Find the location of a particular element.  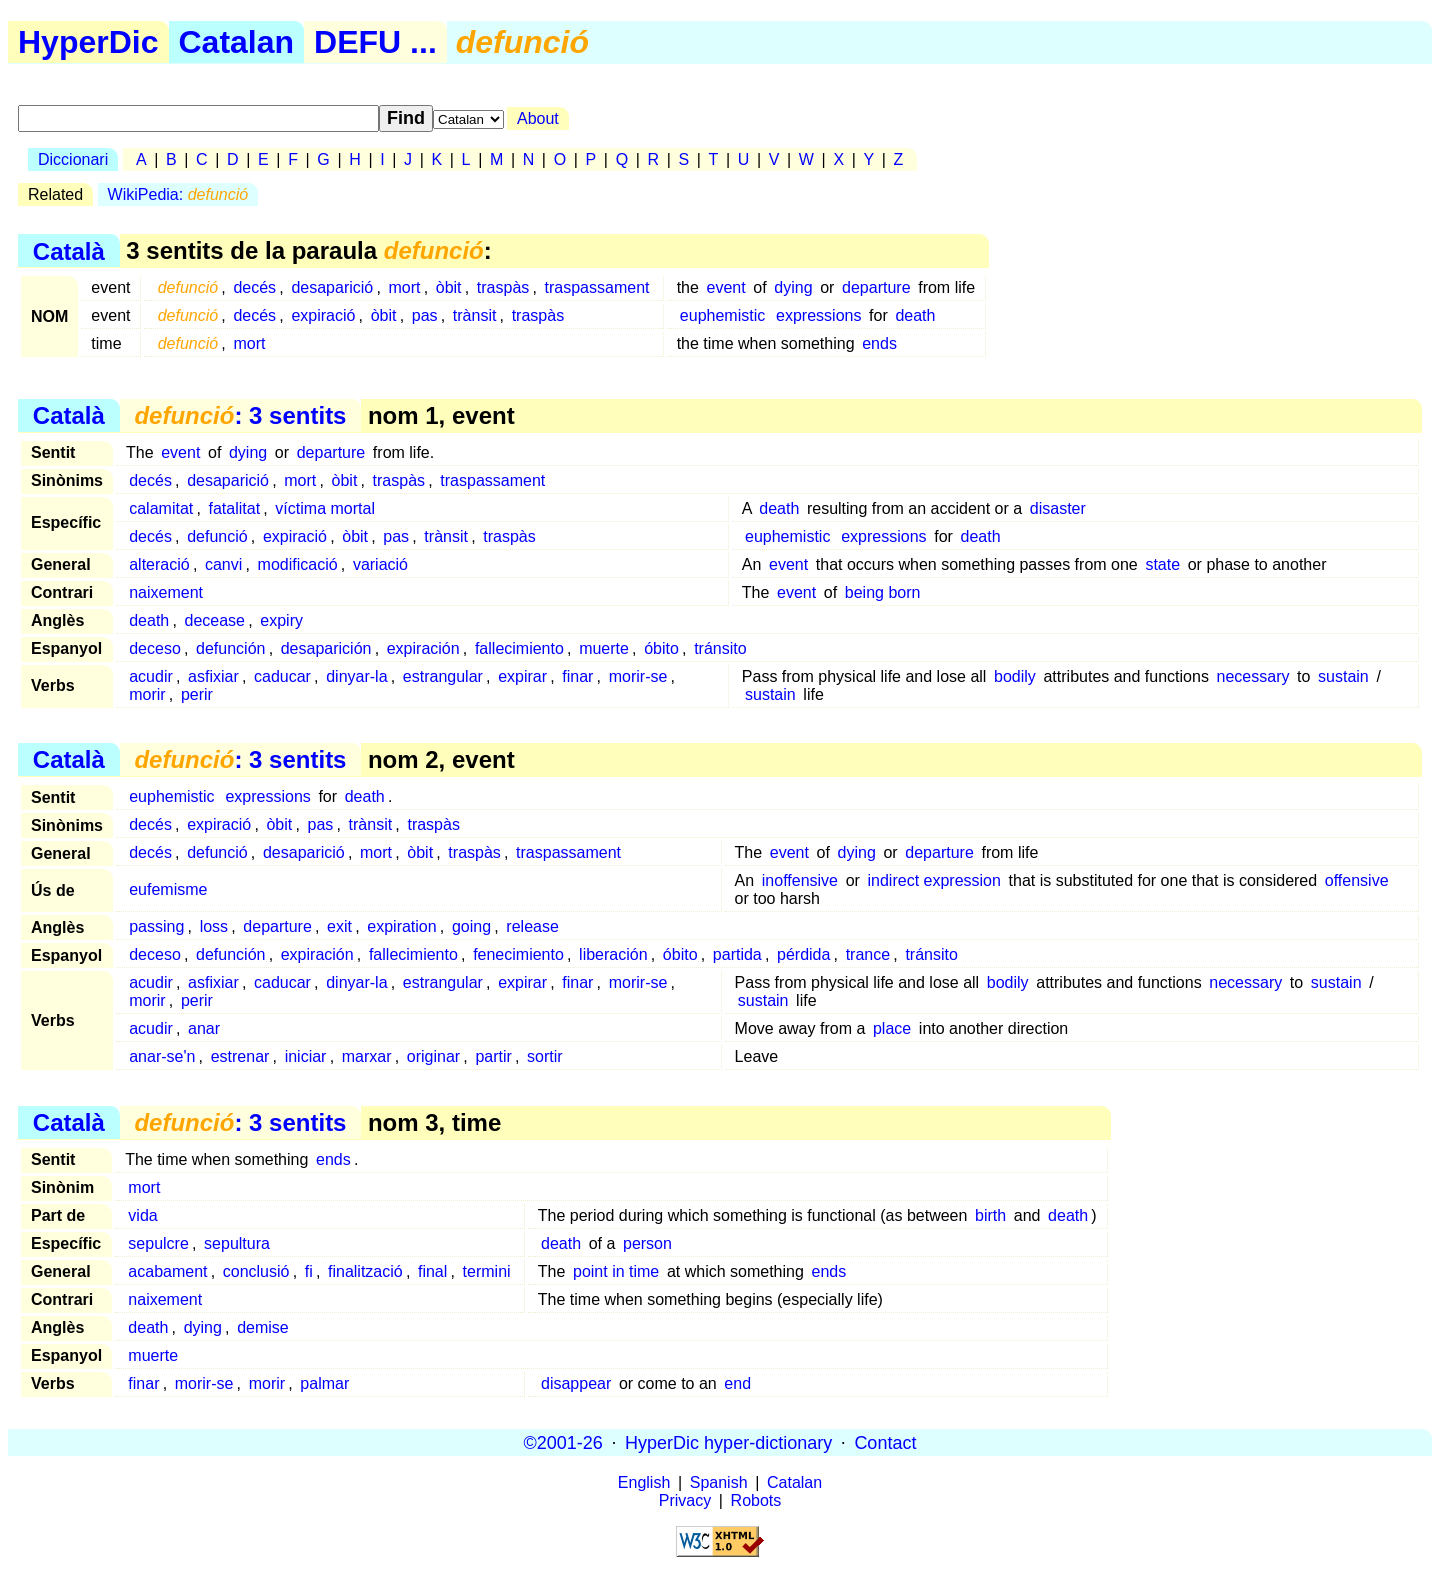

òbit is located at coordinates (449, 287).